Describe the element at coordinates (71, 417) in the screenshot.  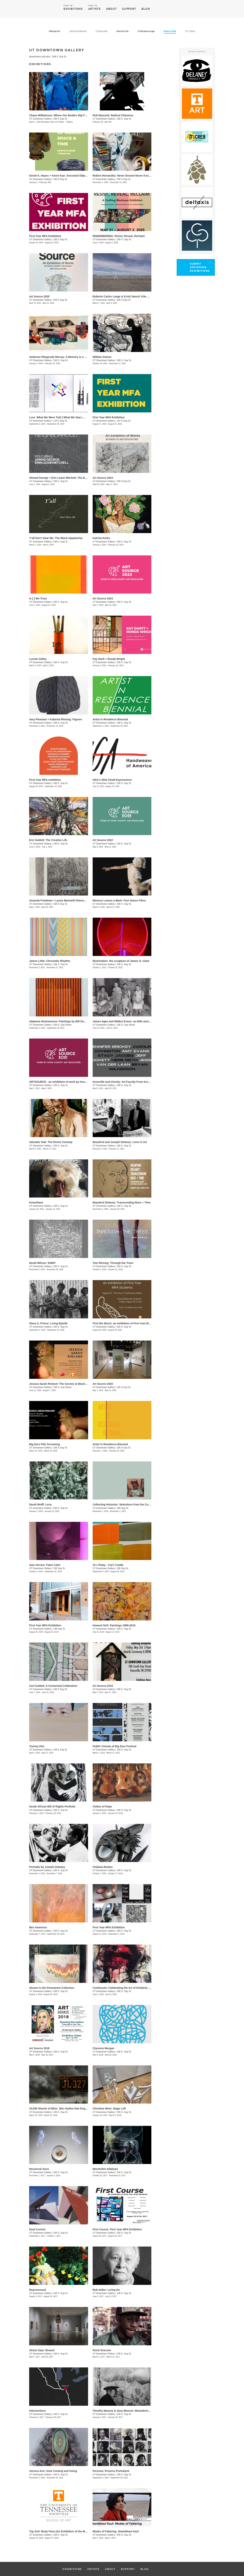
I see `Lore: What We Were Told | What We Saw | What We Tell Ourselves` at that location.